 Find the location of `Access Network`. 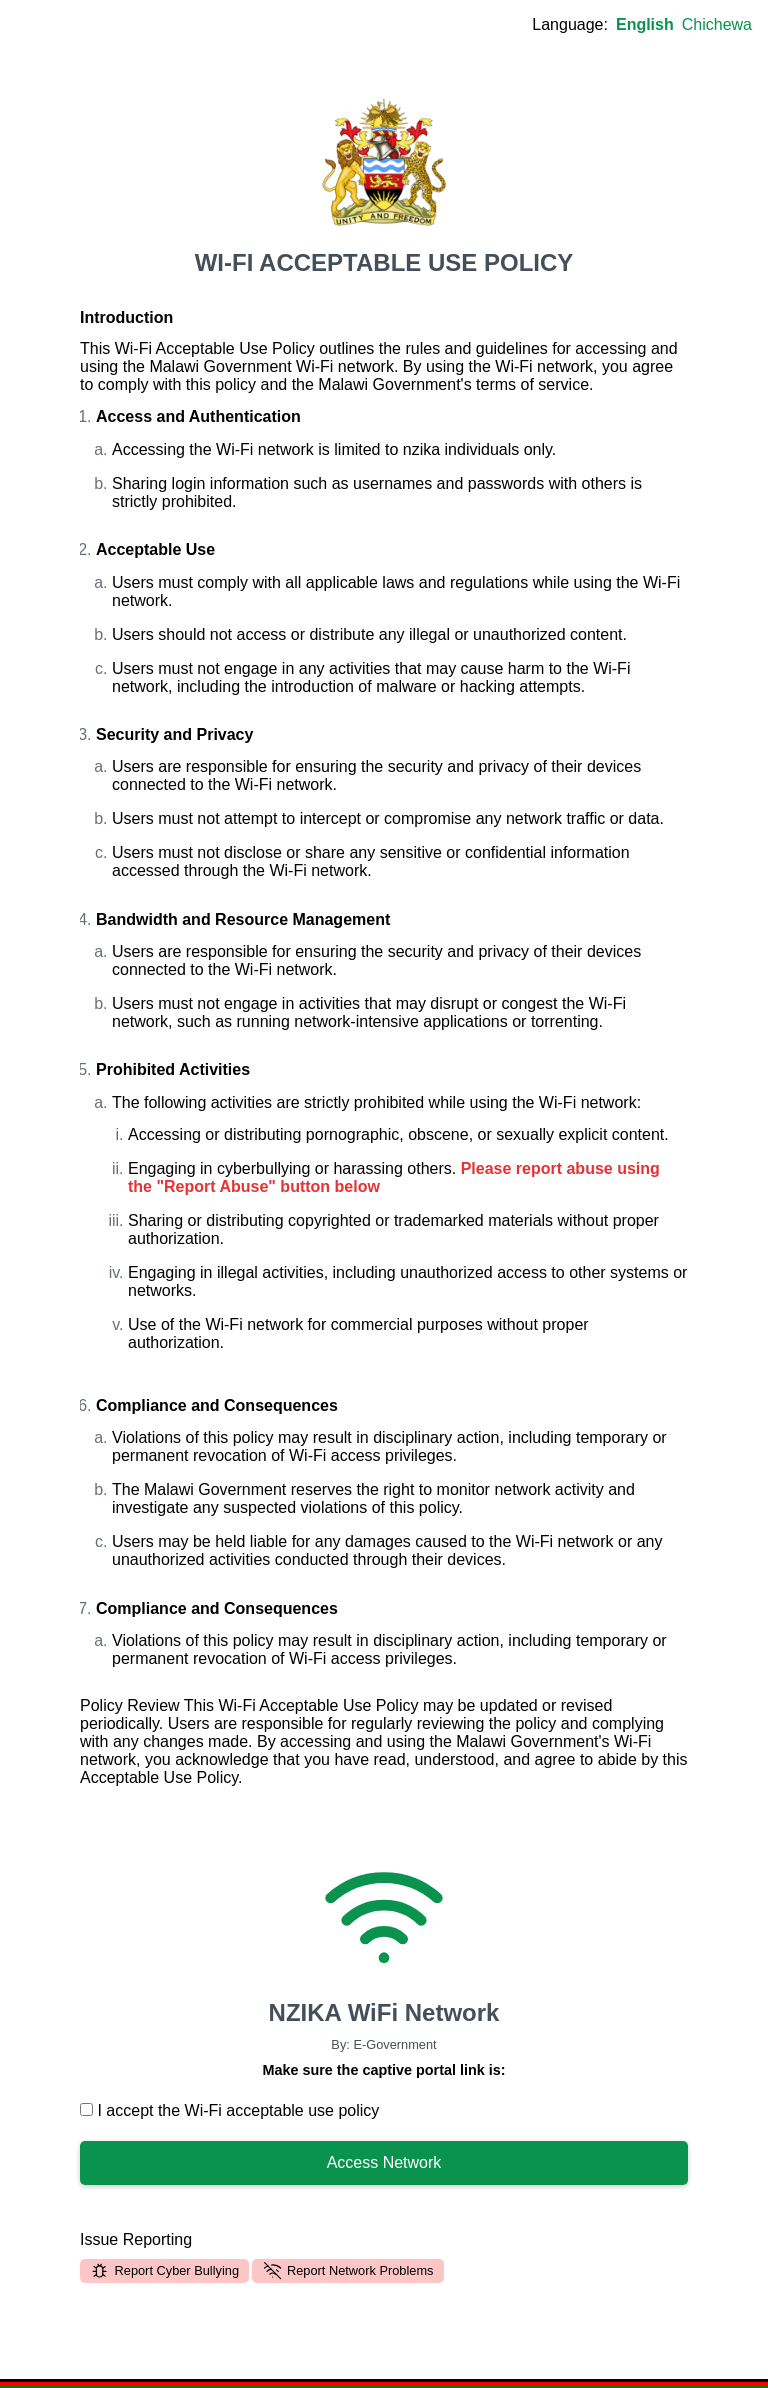

Access Network is located at coordinates (384, 2162).